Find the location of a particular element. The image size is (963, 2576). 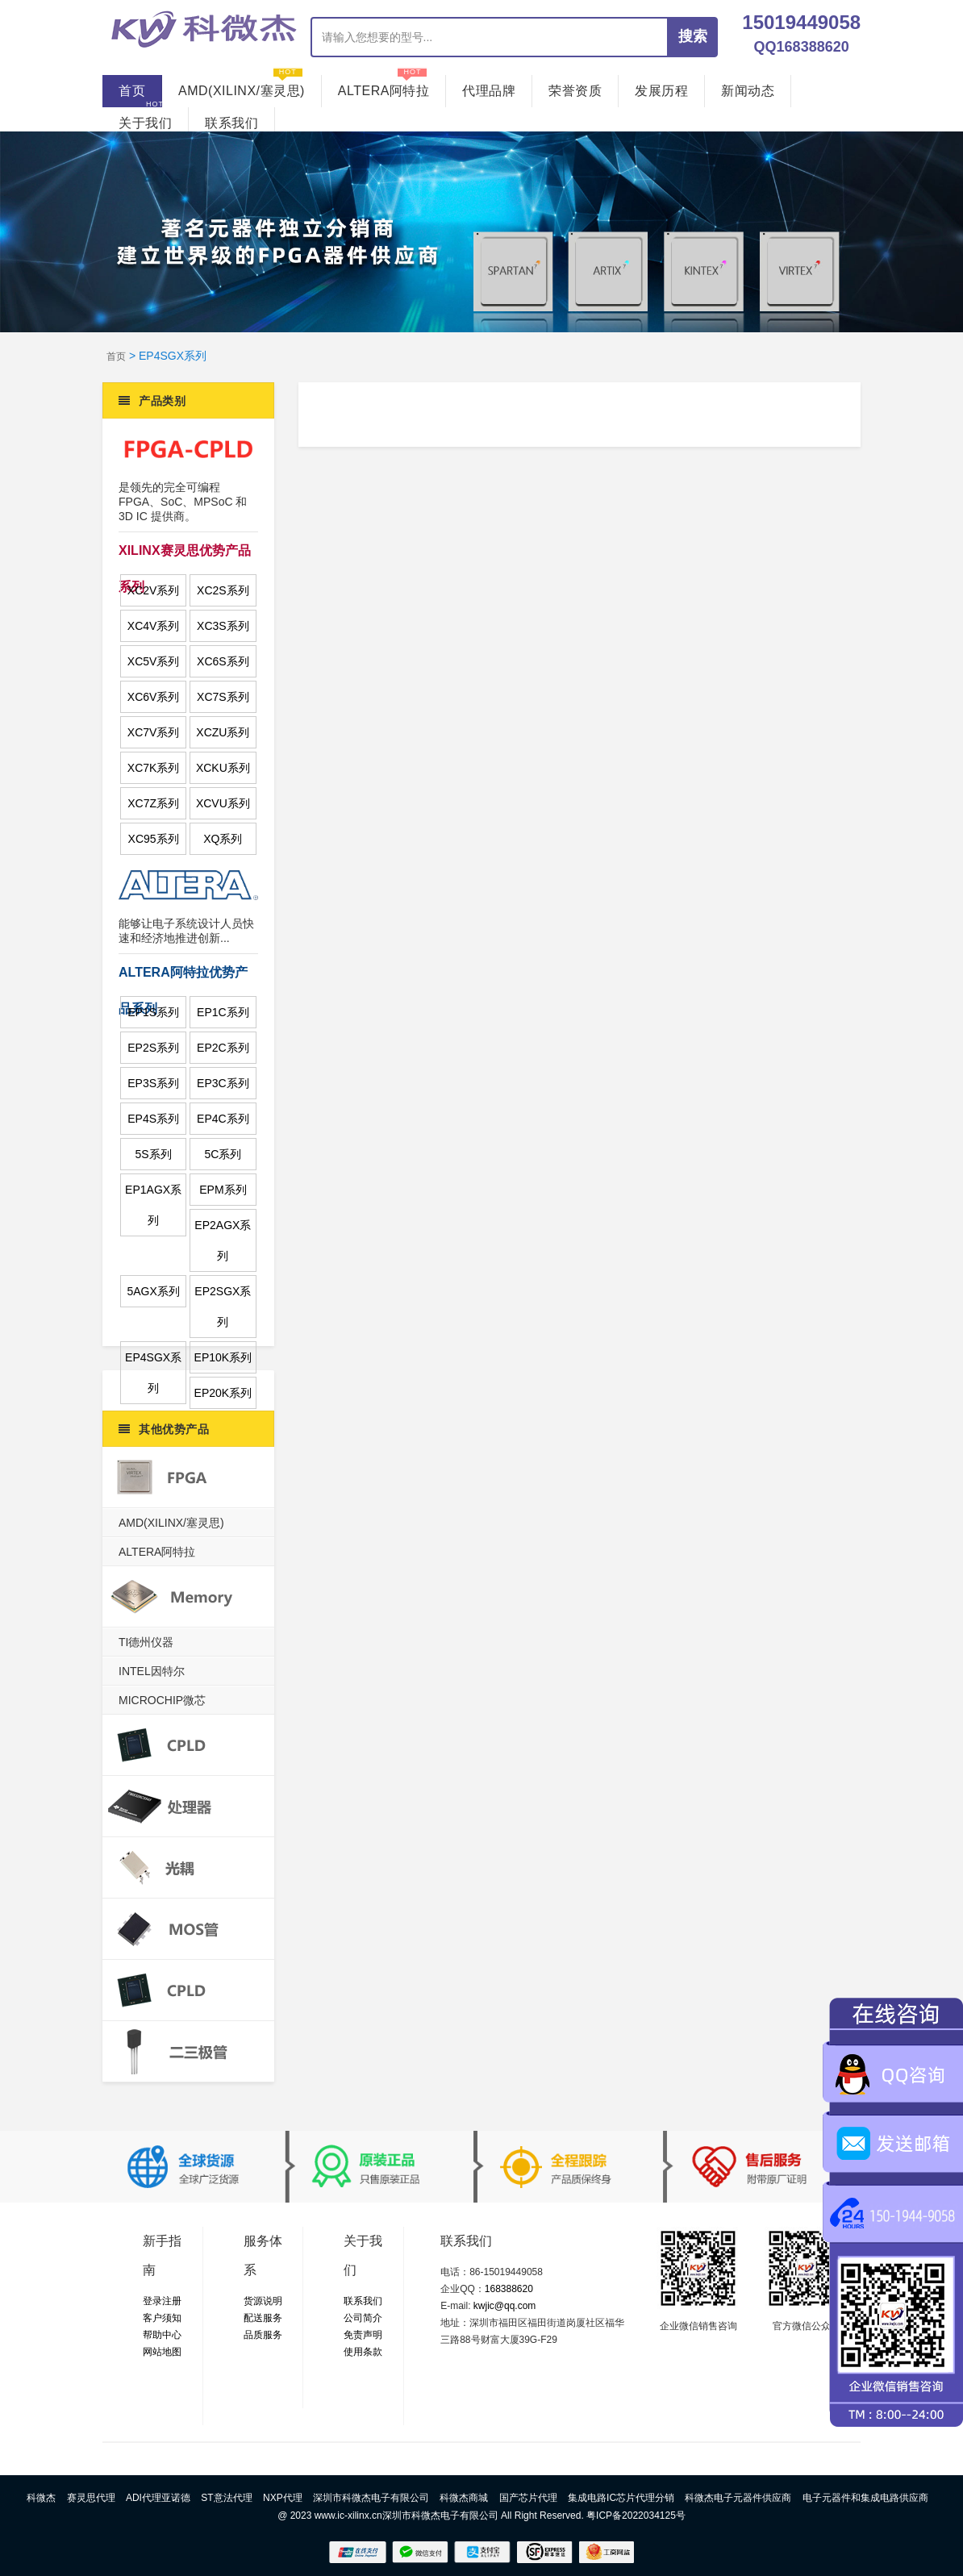

EP4C系列 is located at coordinates (223, 1118).